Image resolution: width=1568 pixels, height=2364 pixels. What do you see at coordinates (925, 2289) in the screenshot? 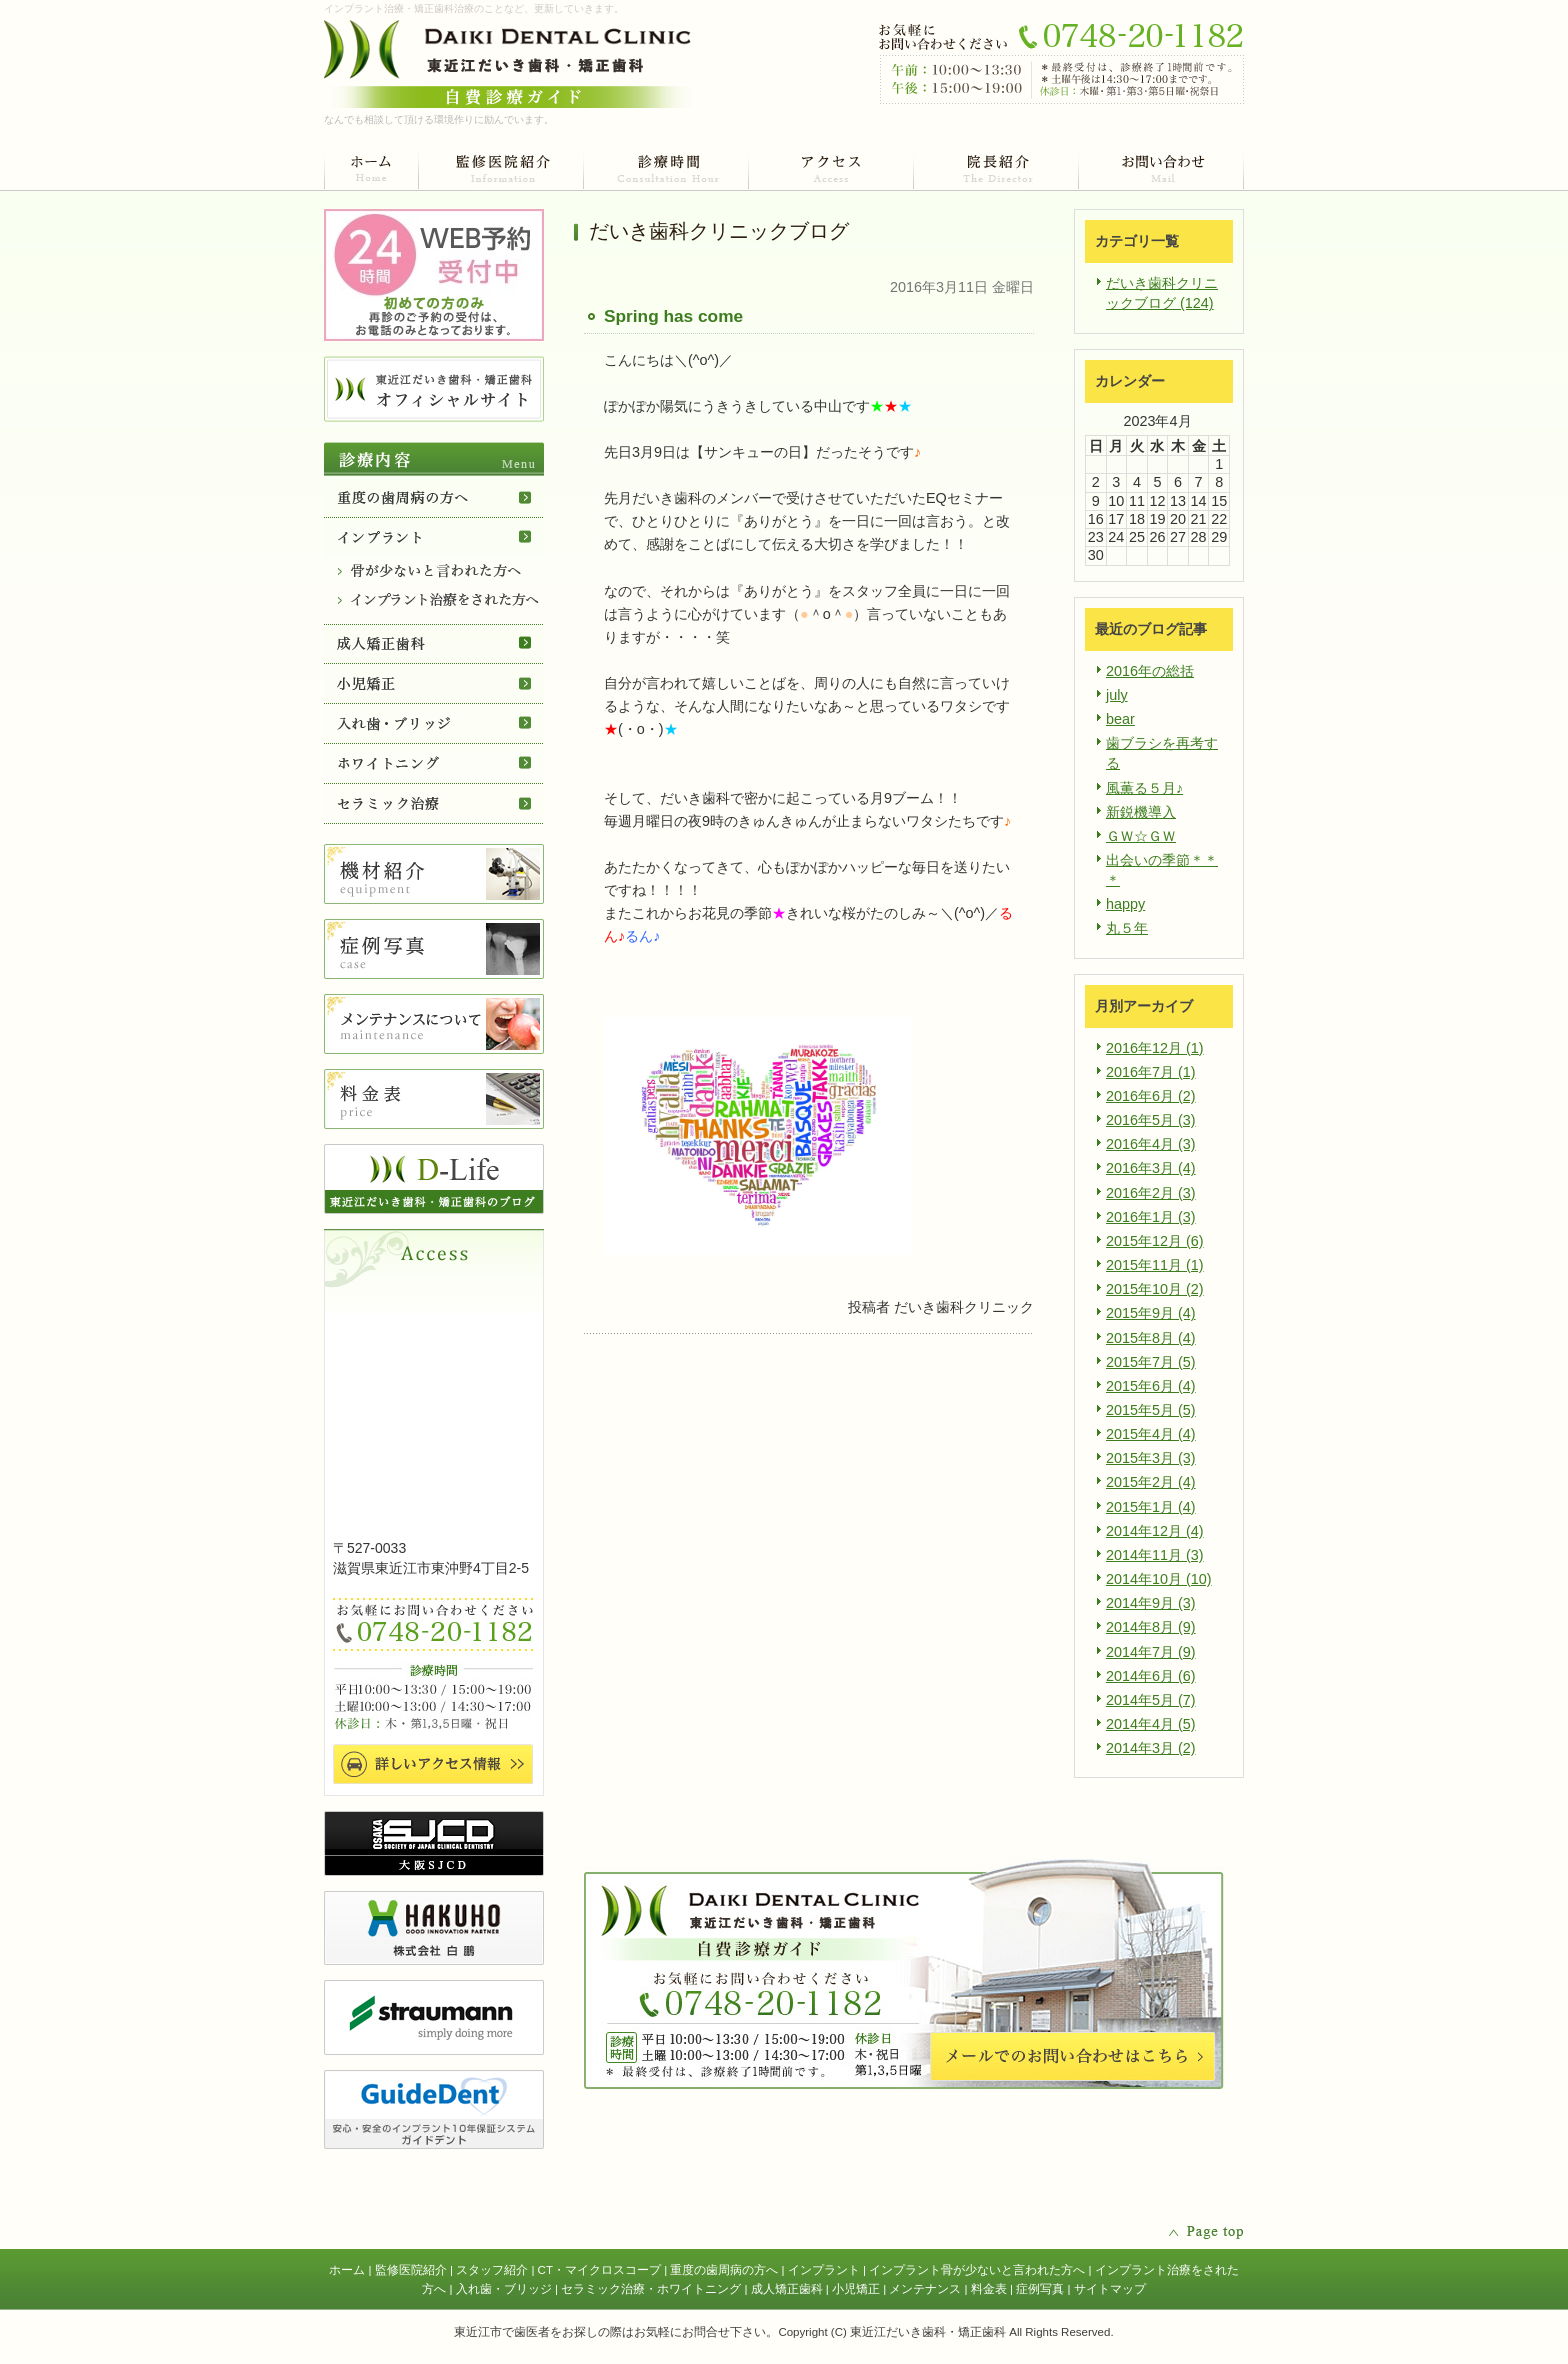
I see `メンテナンス` at bounding box center [925, 2289].